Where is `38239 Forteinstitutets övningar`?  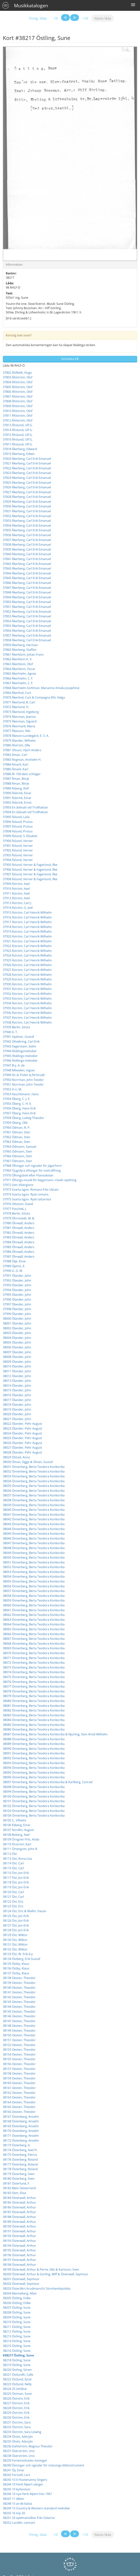 38239 Forteinstitutets övningar is located at coordinates (25, 2460).